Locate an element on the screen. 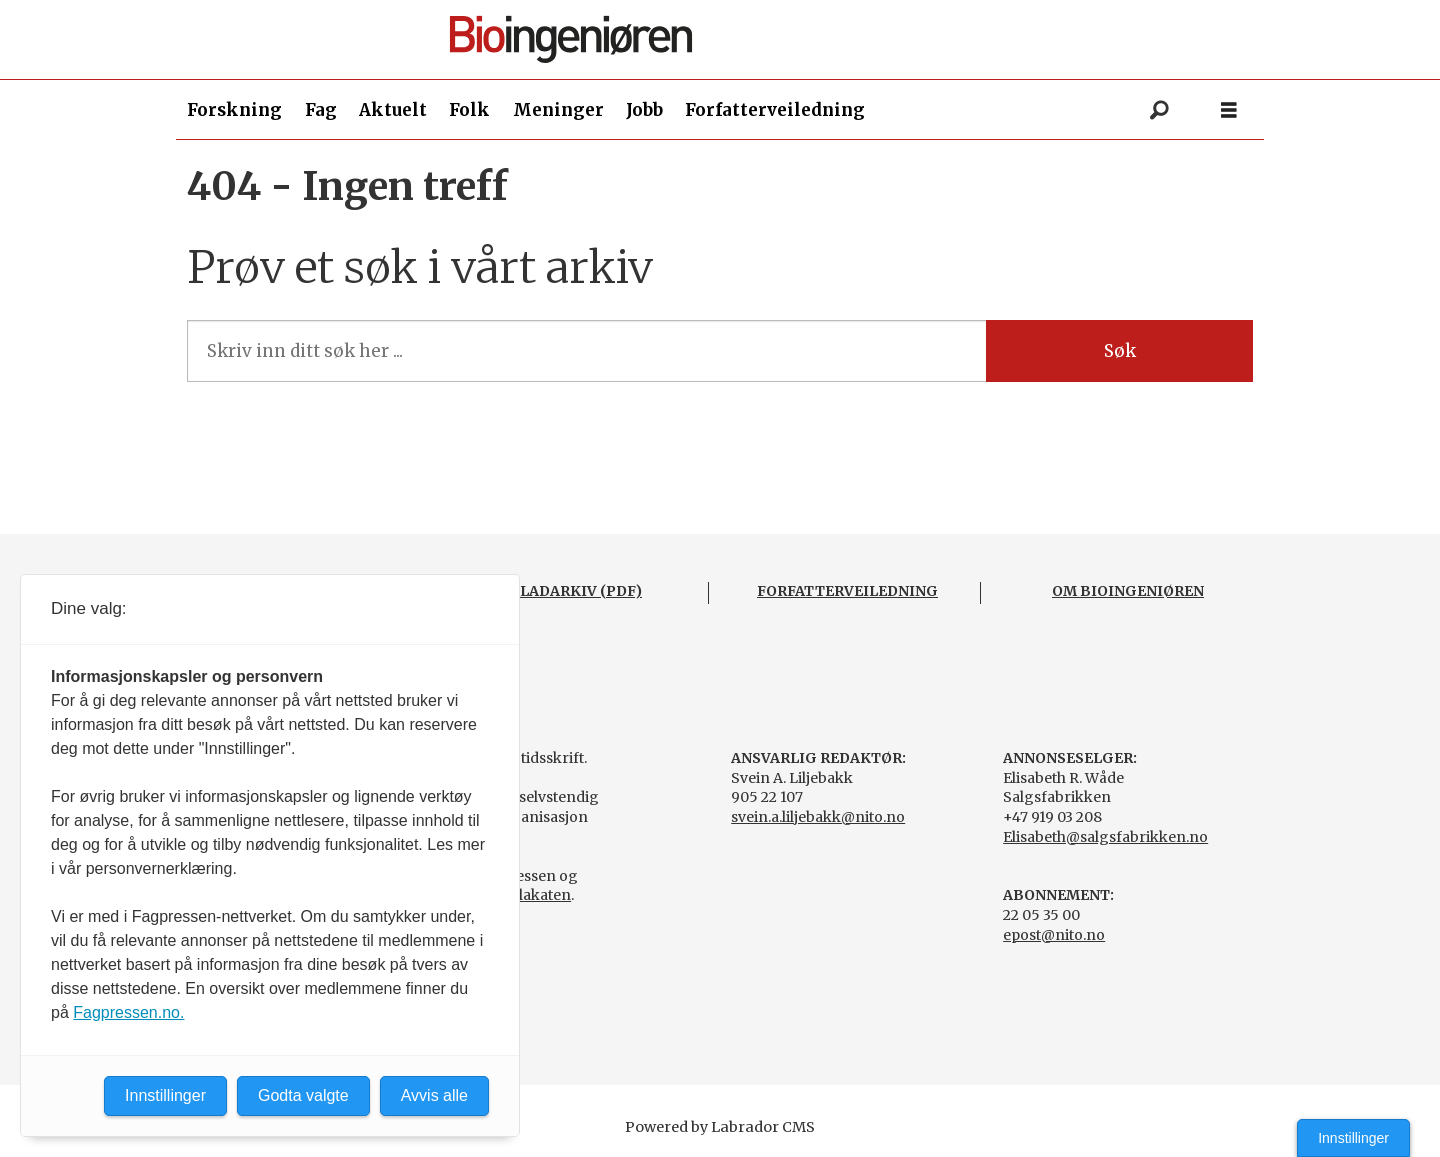  Søk is located at coordinates (1120, 351).